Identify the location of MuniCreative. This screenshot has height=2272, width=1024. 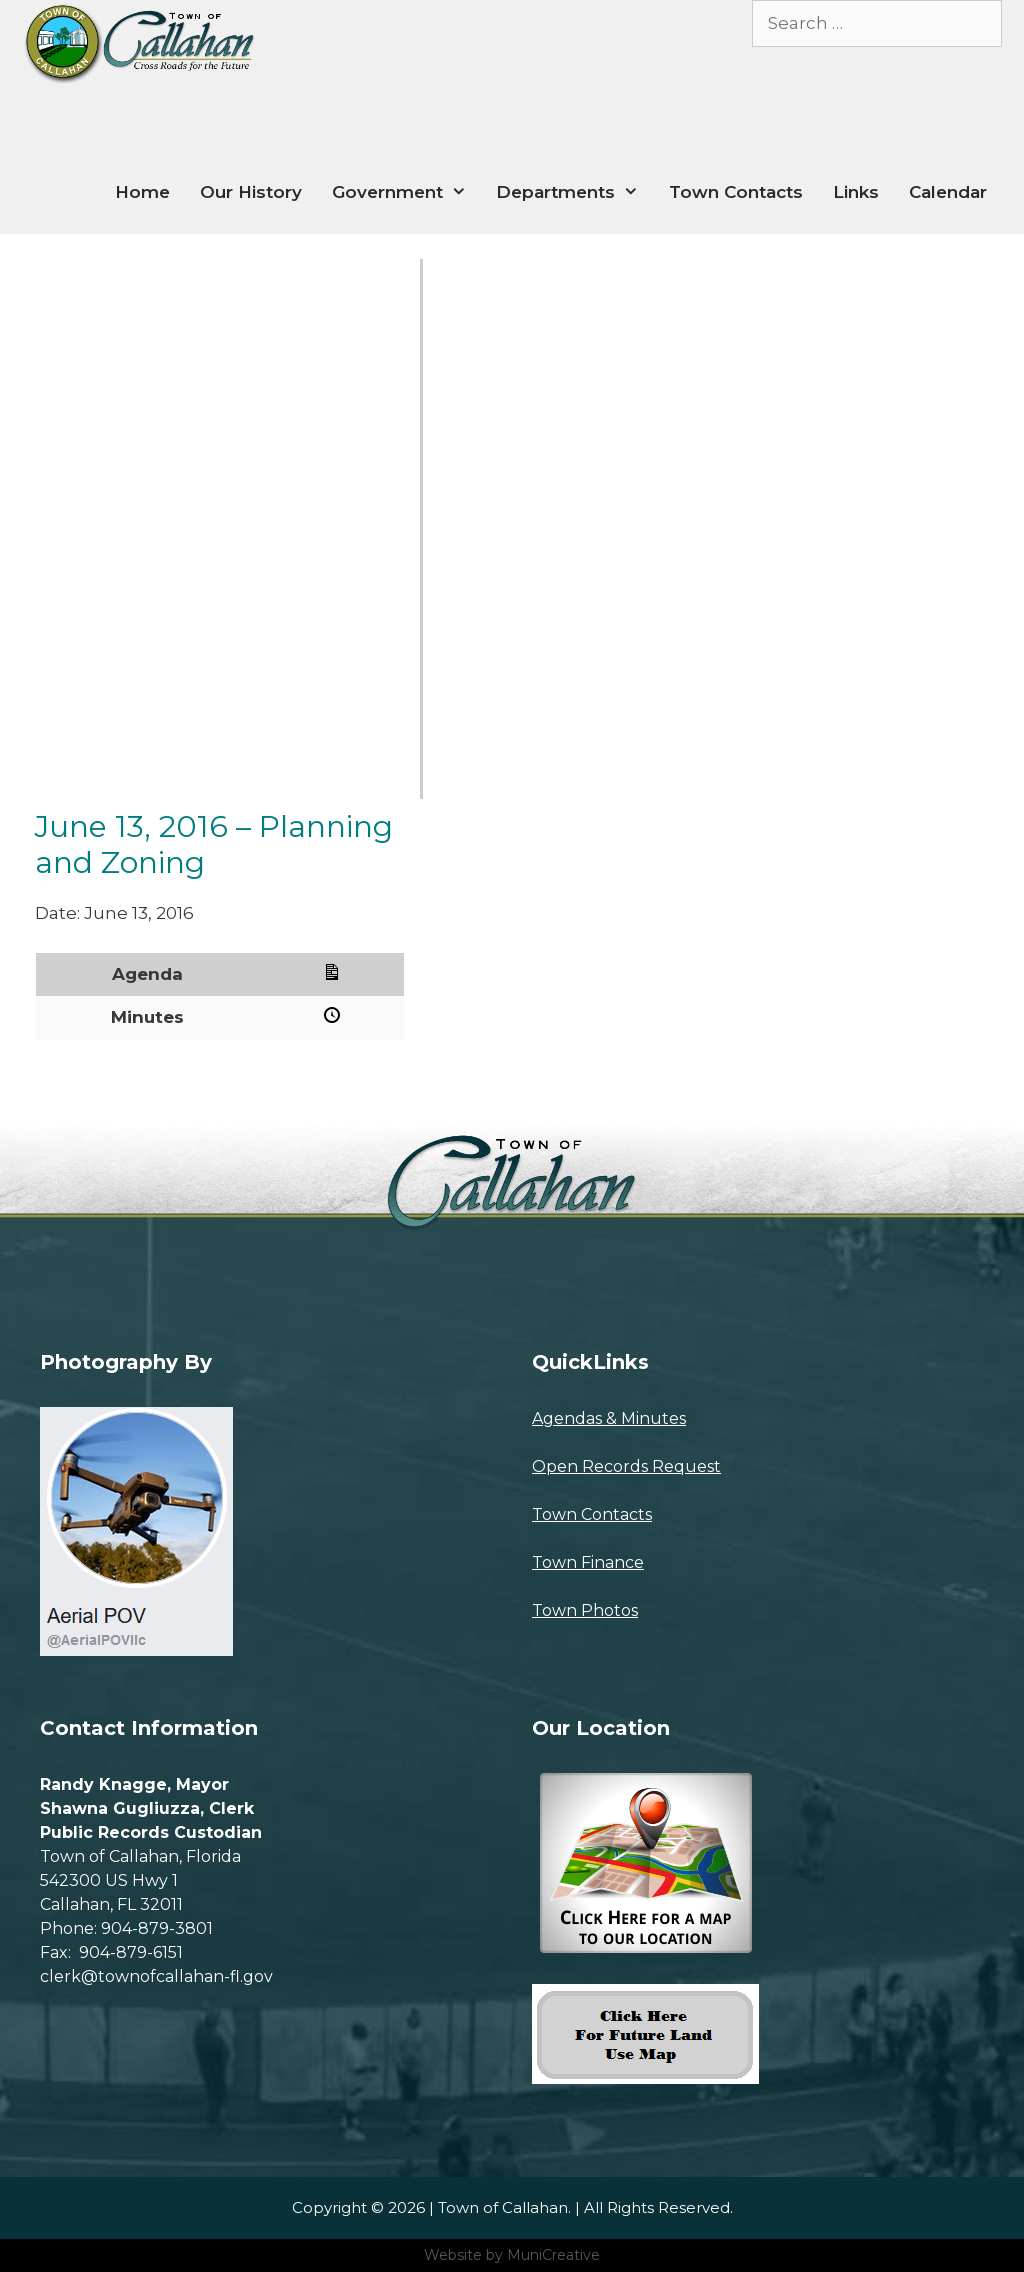
(553, 2255).